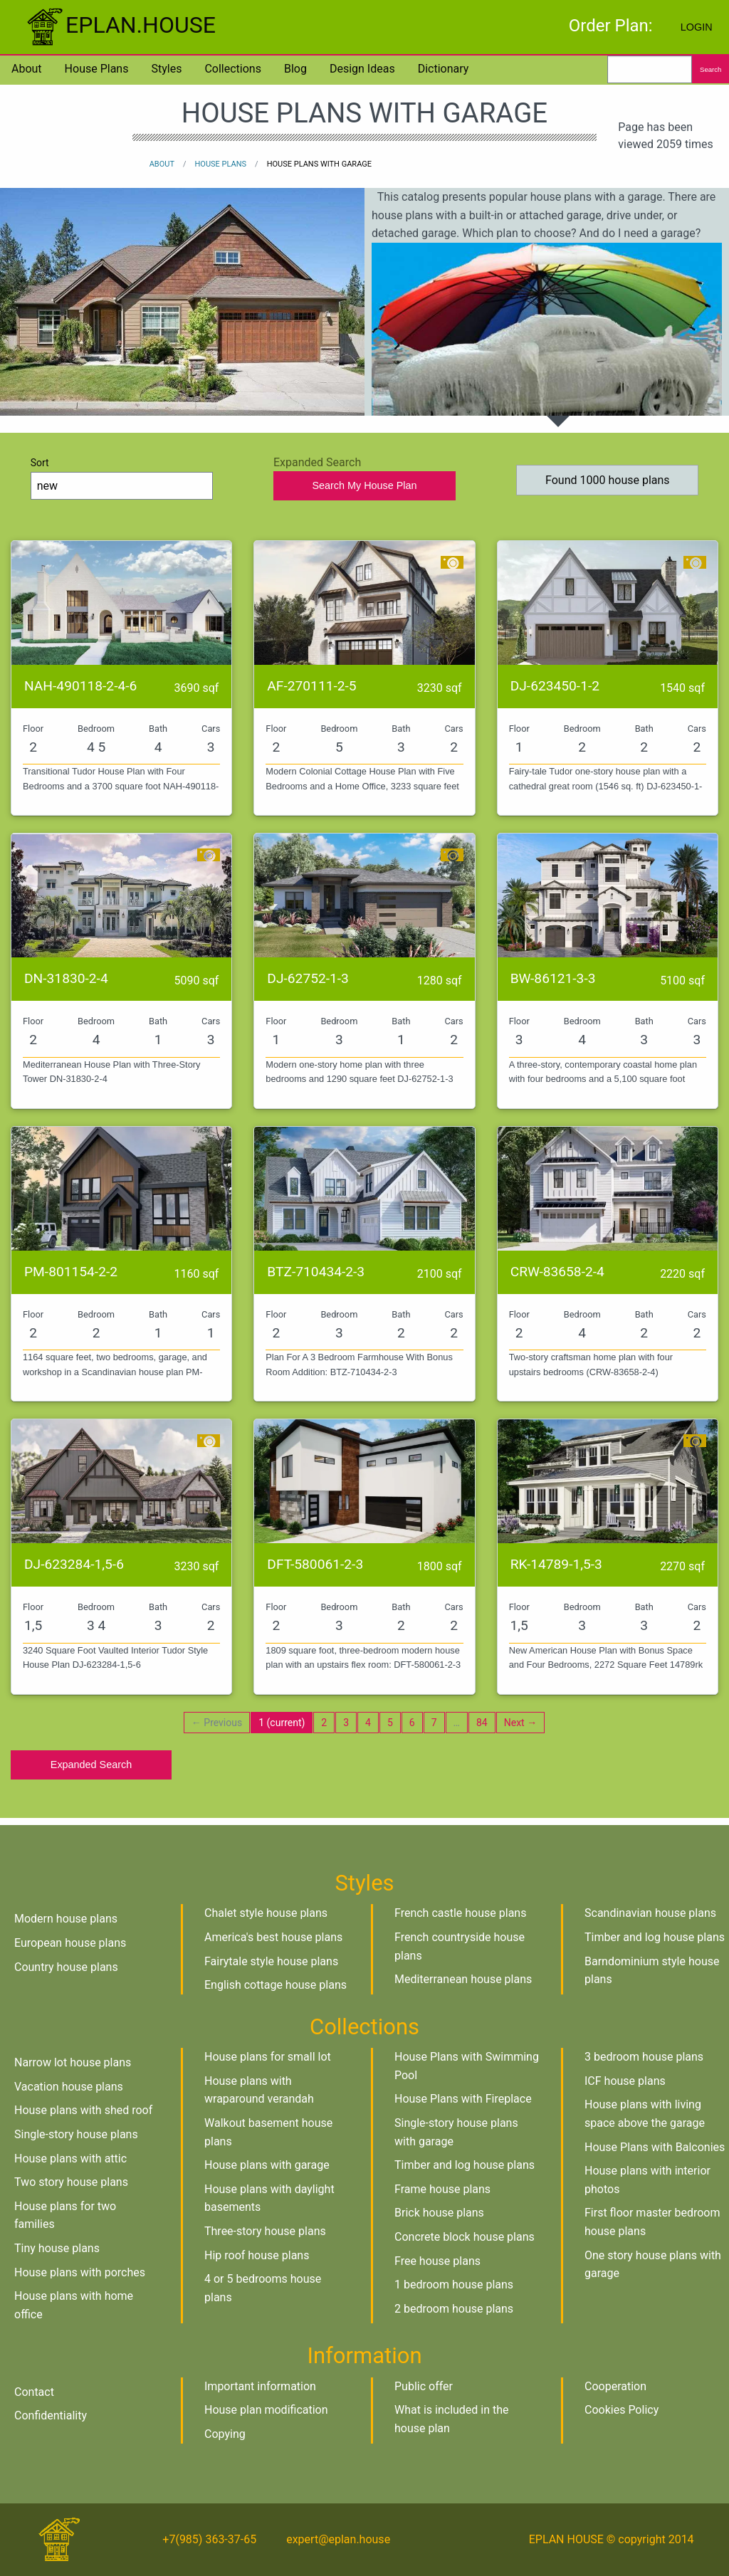 The height and width of the screenshot is (2576, 729). Describe the element at coordinates (442, 2189) in the screenshot. I see `Frame house plans` at that location.